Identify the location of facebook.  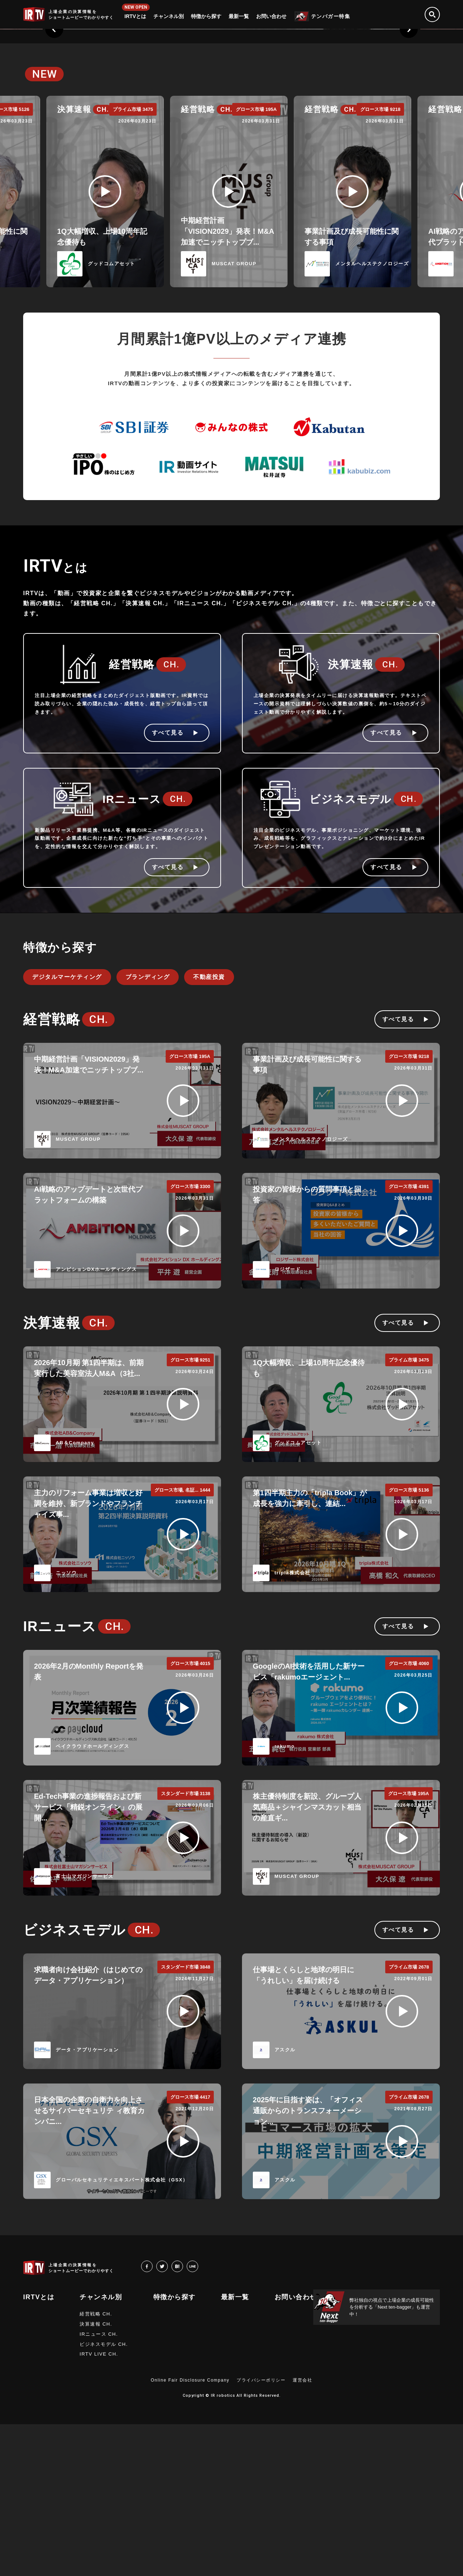
(152, 2417).